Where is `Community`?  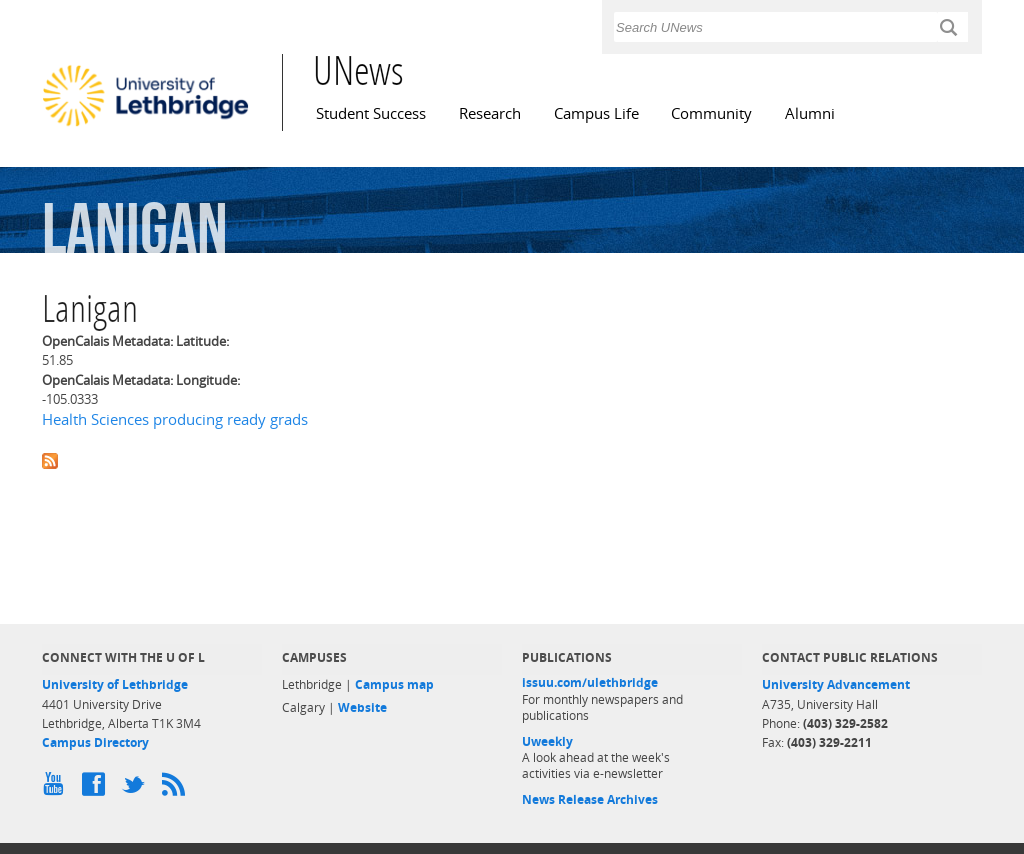
Community is located at coordinates (711, 113).